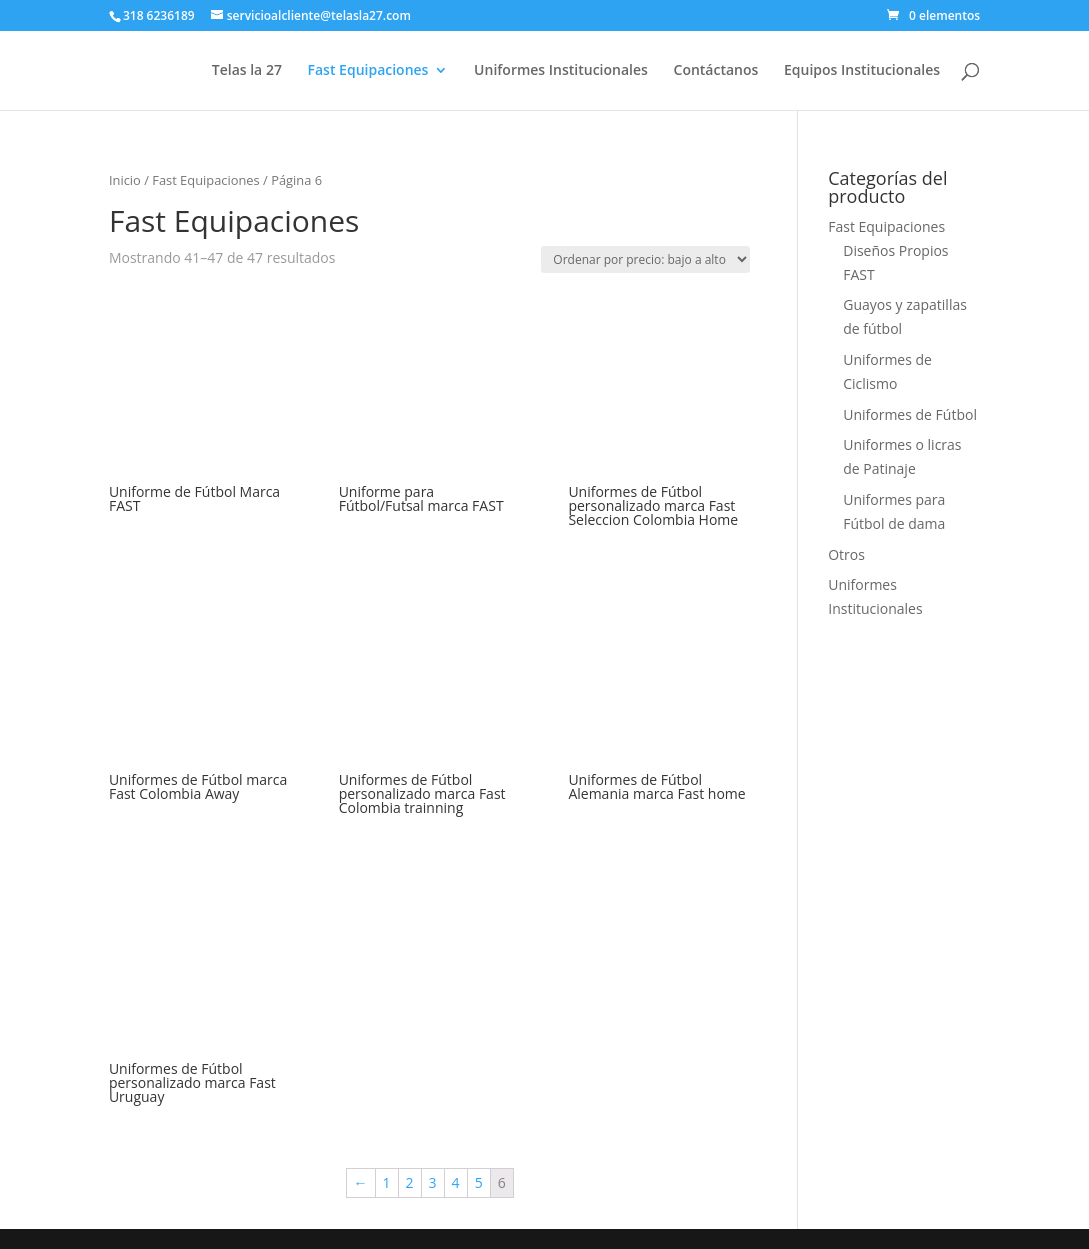  What do you see at coordinates (125, 180) in the screenshot?
I see `Inicio` at bounding box center [125, 180].